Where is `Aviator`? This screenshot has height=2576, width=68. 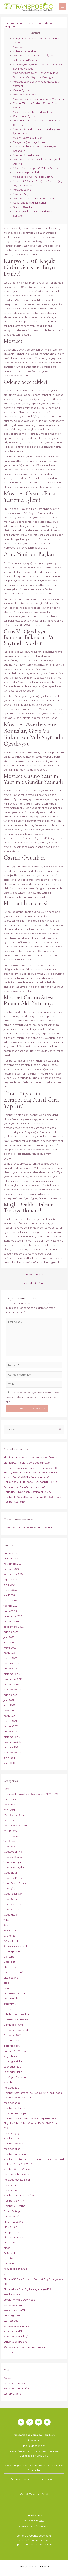
Aviator is located at coordinates (8, 1925).